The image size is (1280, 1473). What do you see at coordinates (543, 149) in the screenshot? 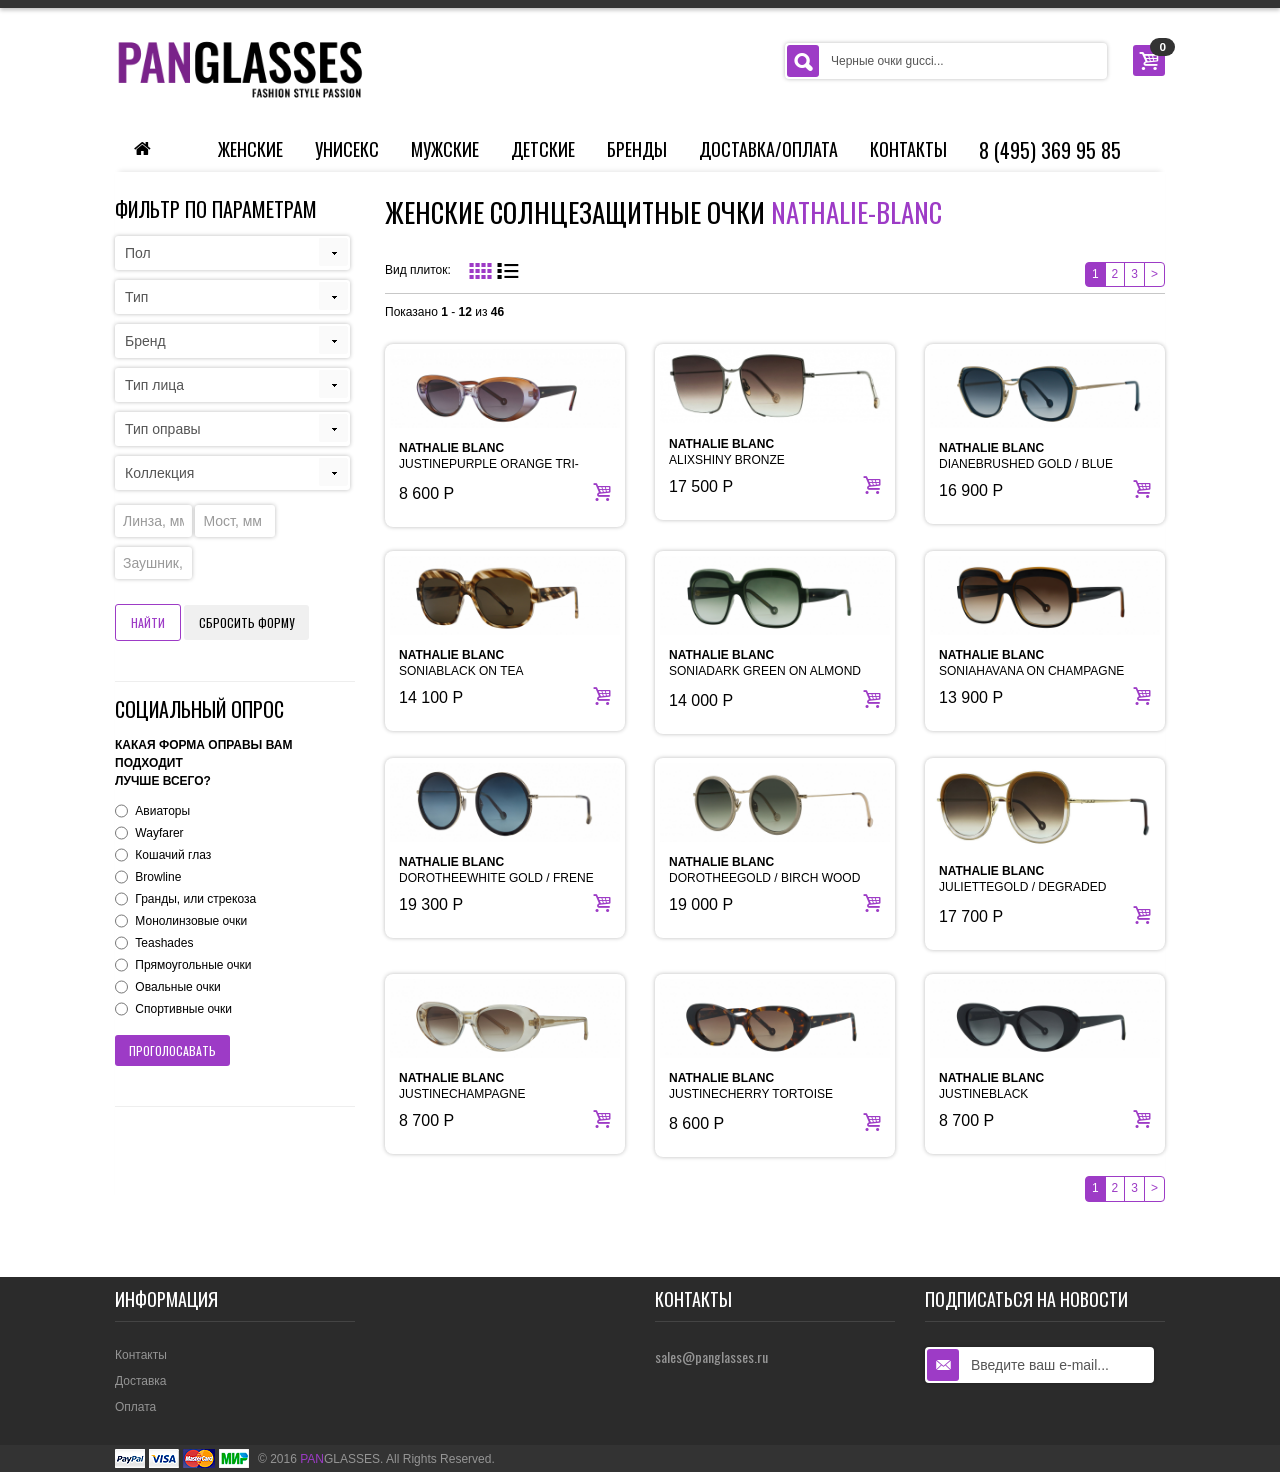
I see `Детские` at bounding box center [543, 149].